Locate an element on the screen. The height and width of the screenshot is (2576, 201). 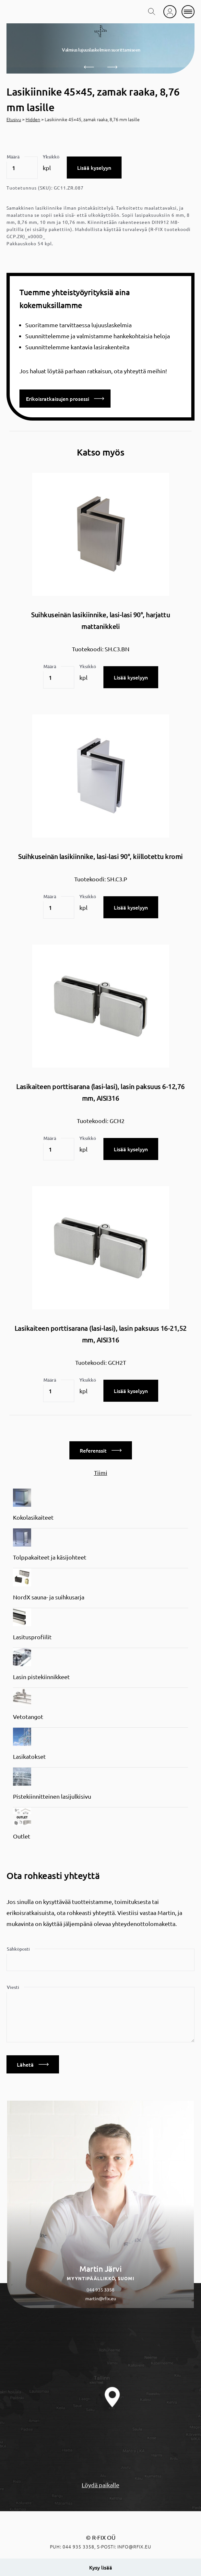
info@rfix.eu is located at coordinates (134, 2546).